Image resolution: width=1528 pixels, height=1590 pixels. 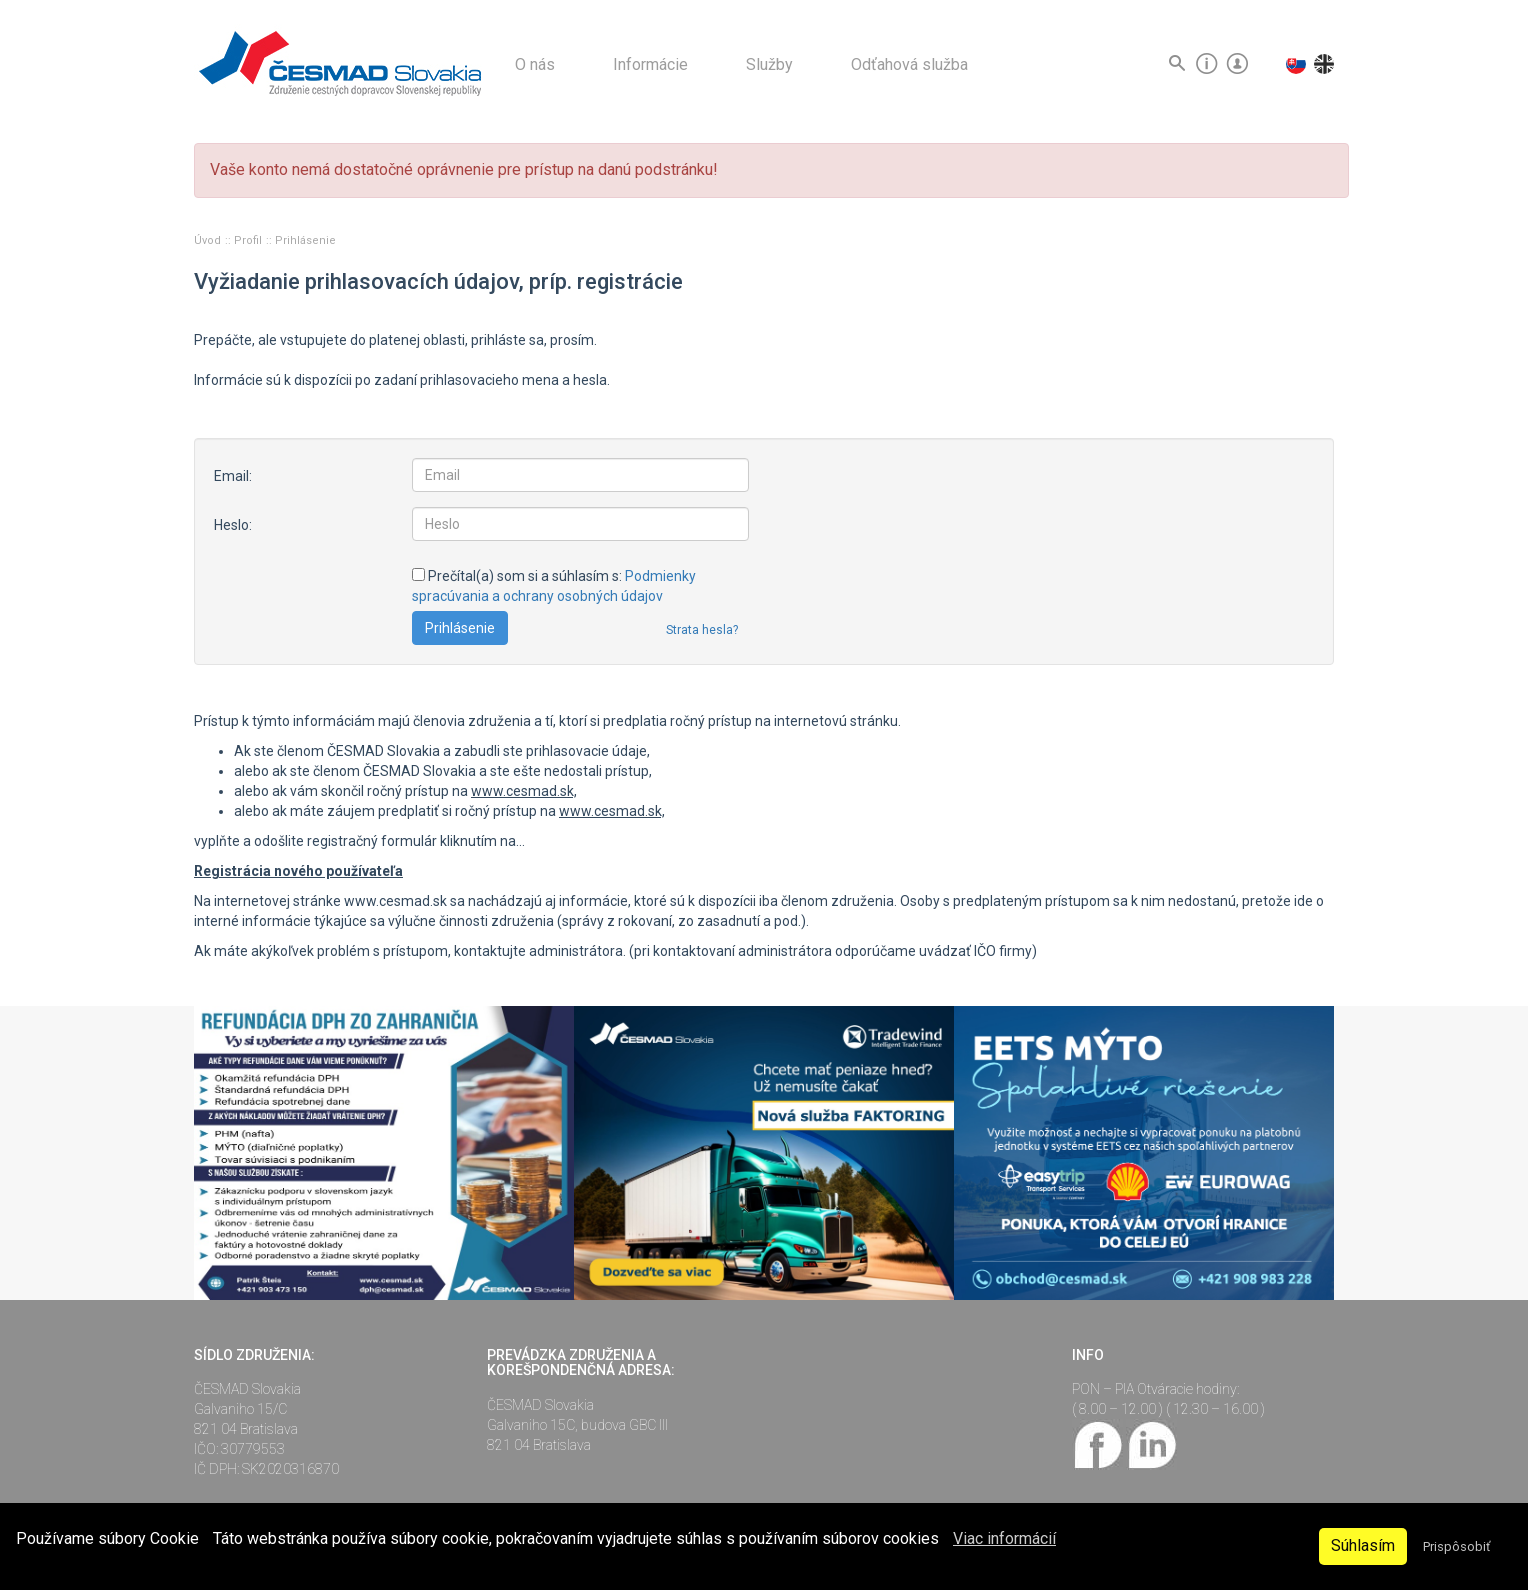 I want to click on Prečítal(a) som si a súhlasím s:, so click(x=554, y=586).